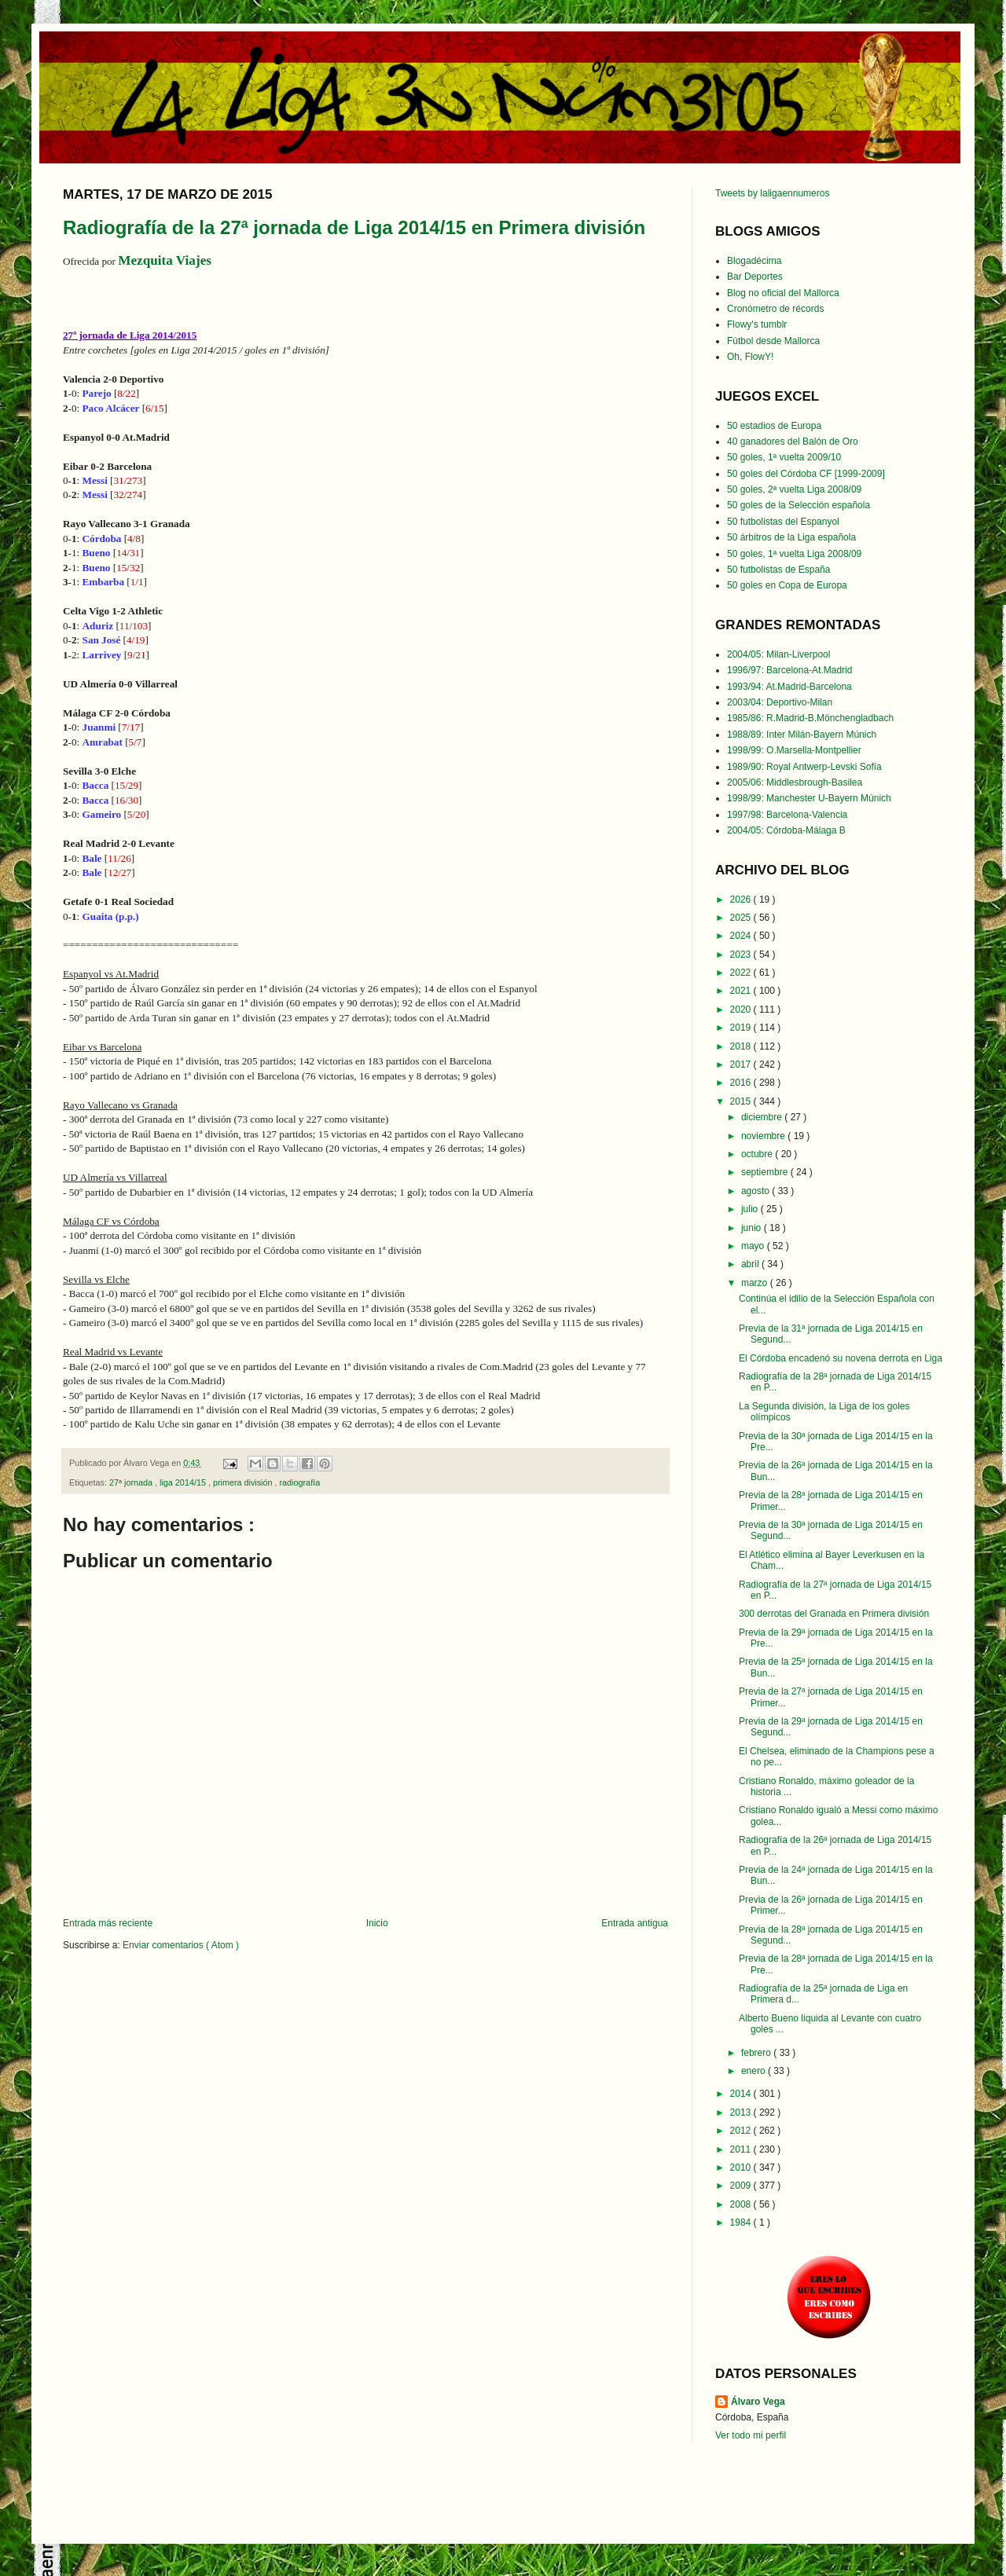 This screenshot has height=2576, width=1006. Describe the element at coordinates (834, 1613) in the screenshot. I see `300 derrotas del Granada en Primera división` at that location.